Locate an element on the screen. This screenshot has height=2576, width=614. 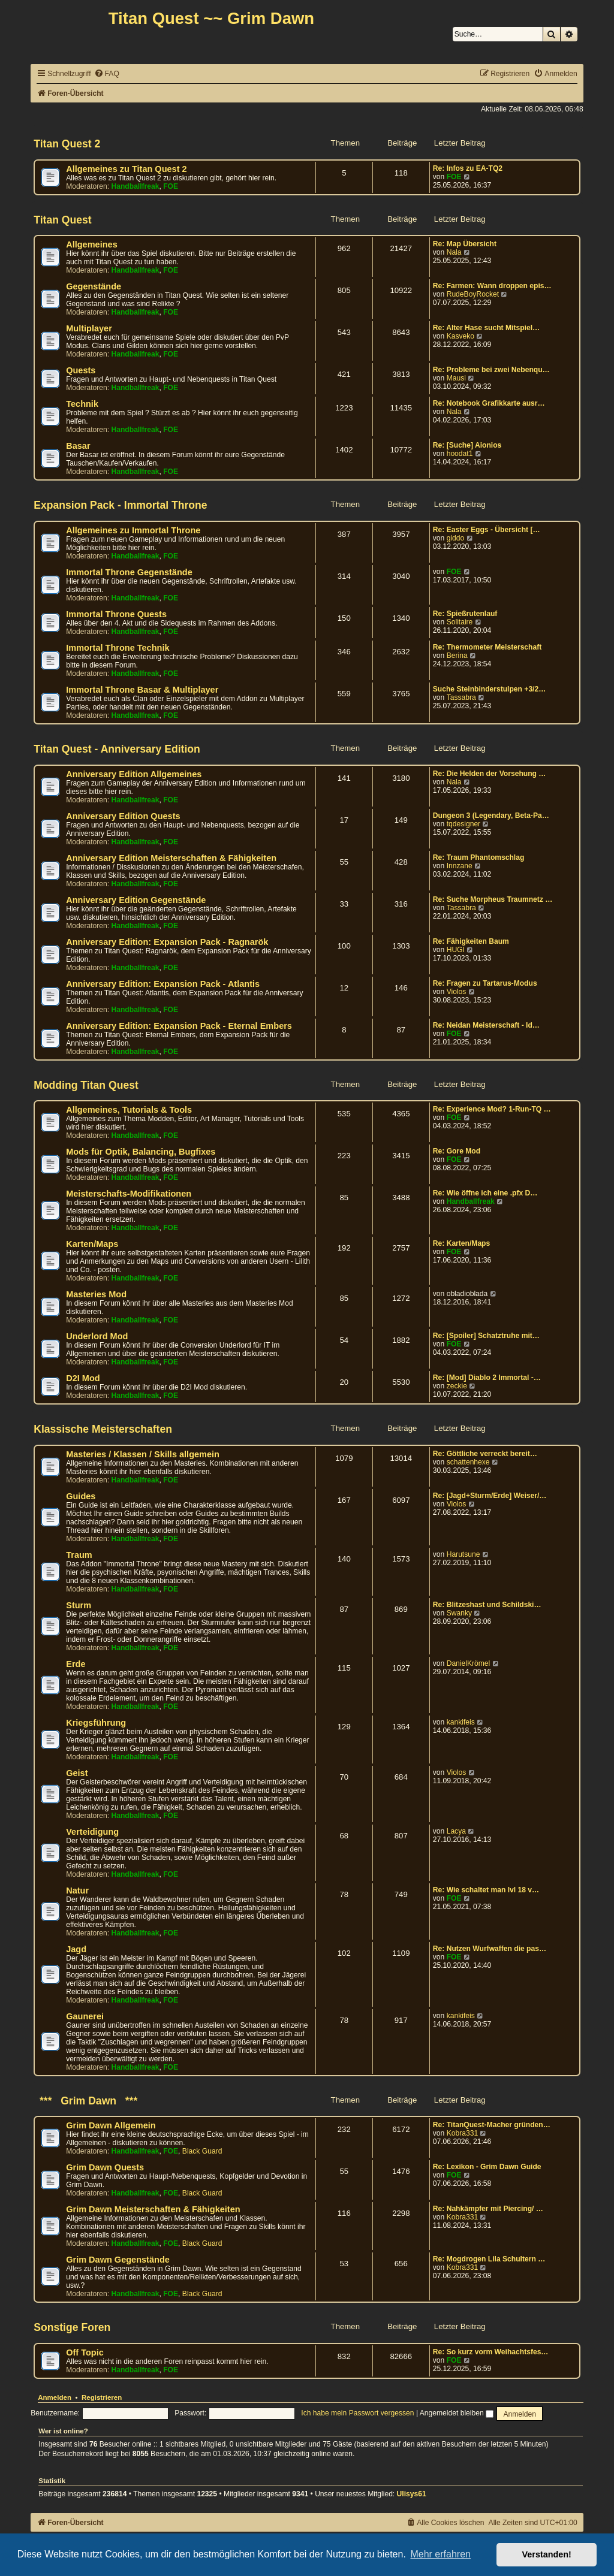
Re: Neidan Meisterschaft - Id… is located at coordinates (486, 1025).